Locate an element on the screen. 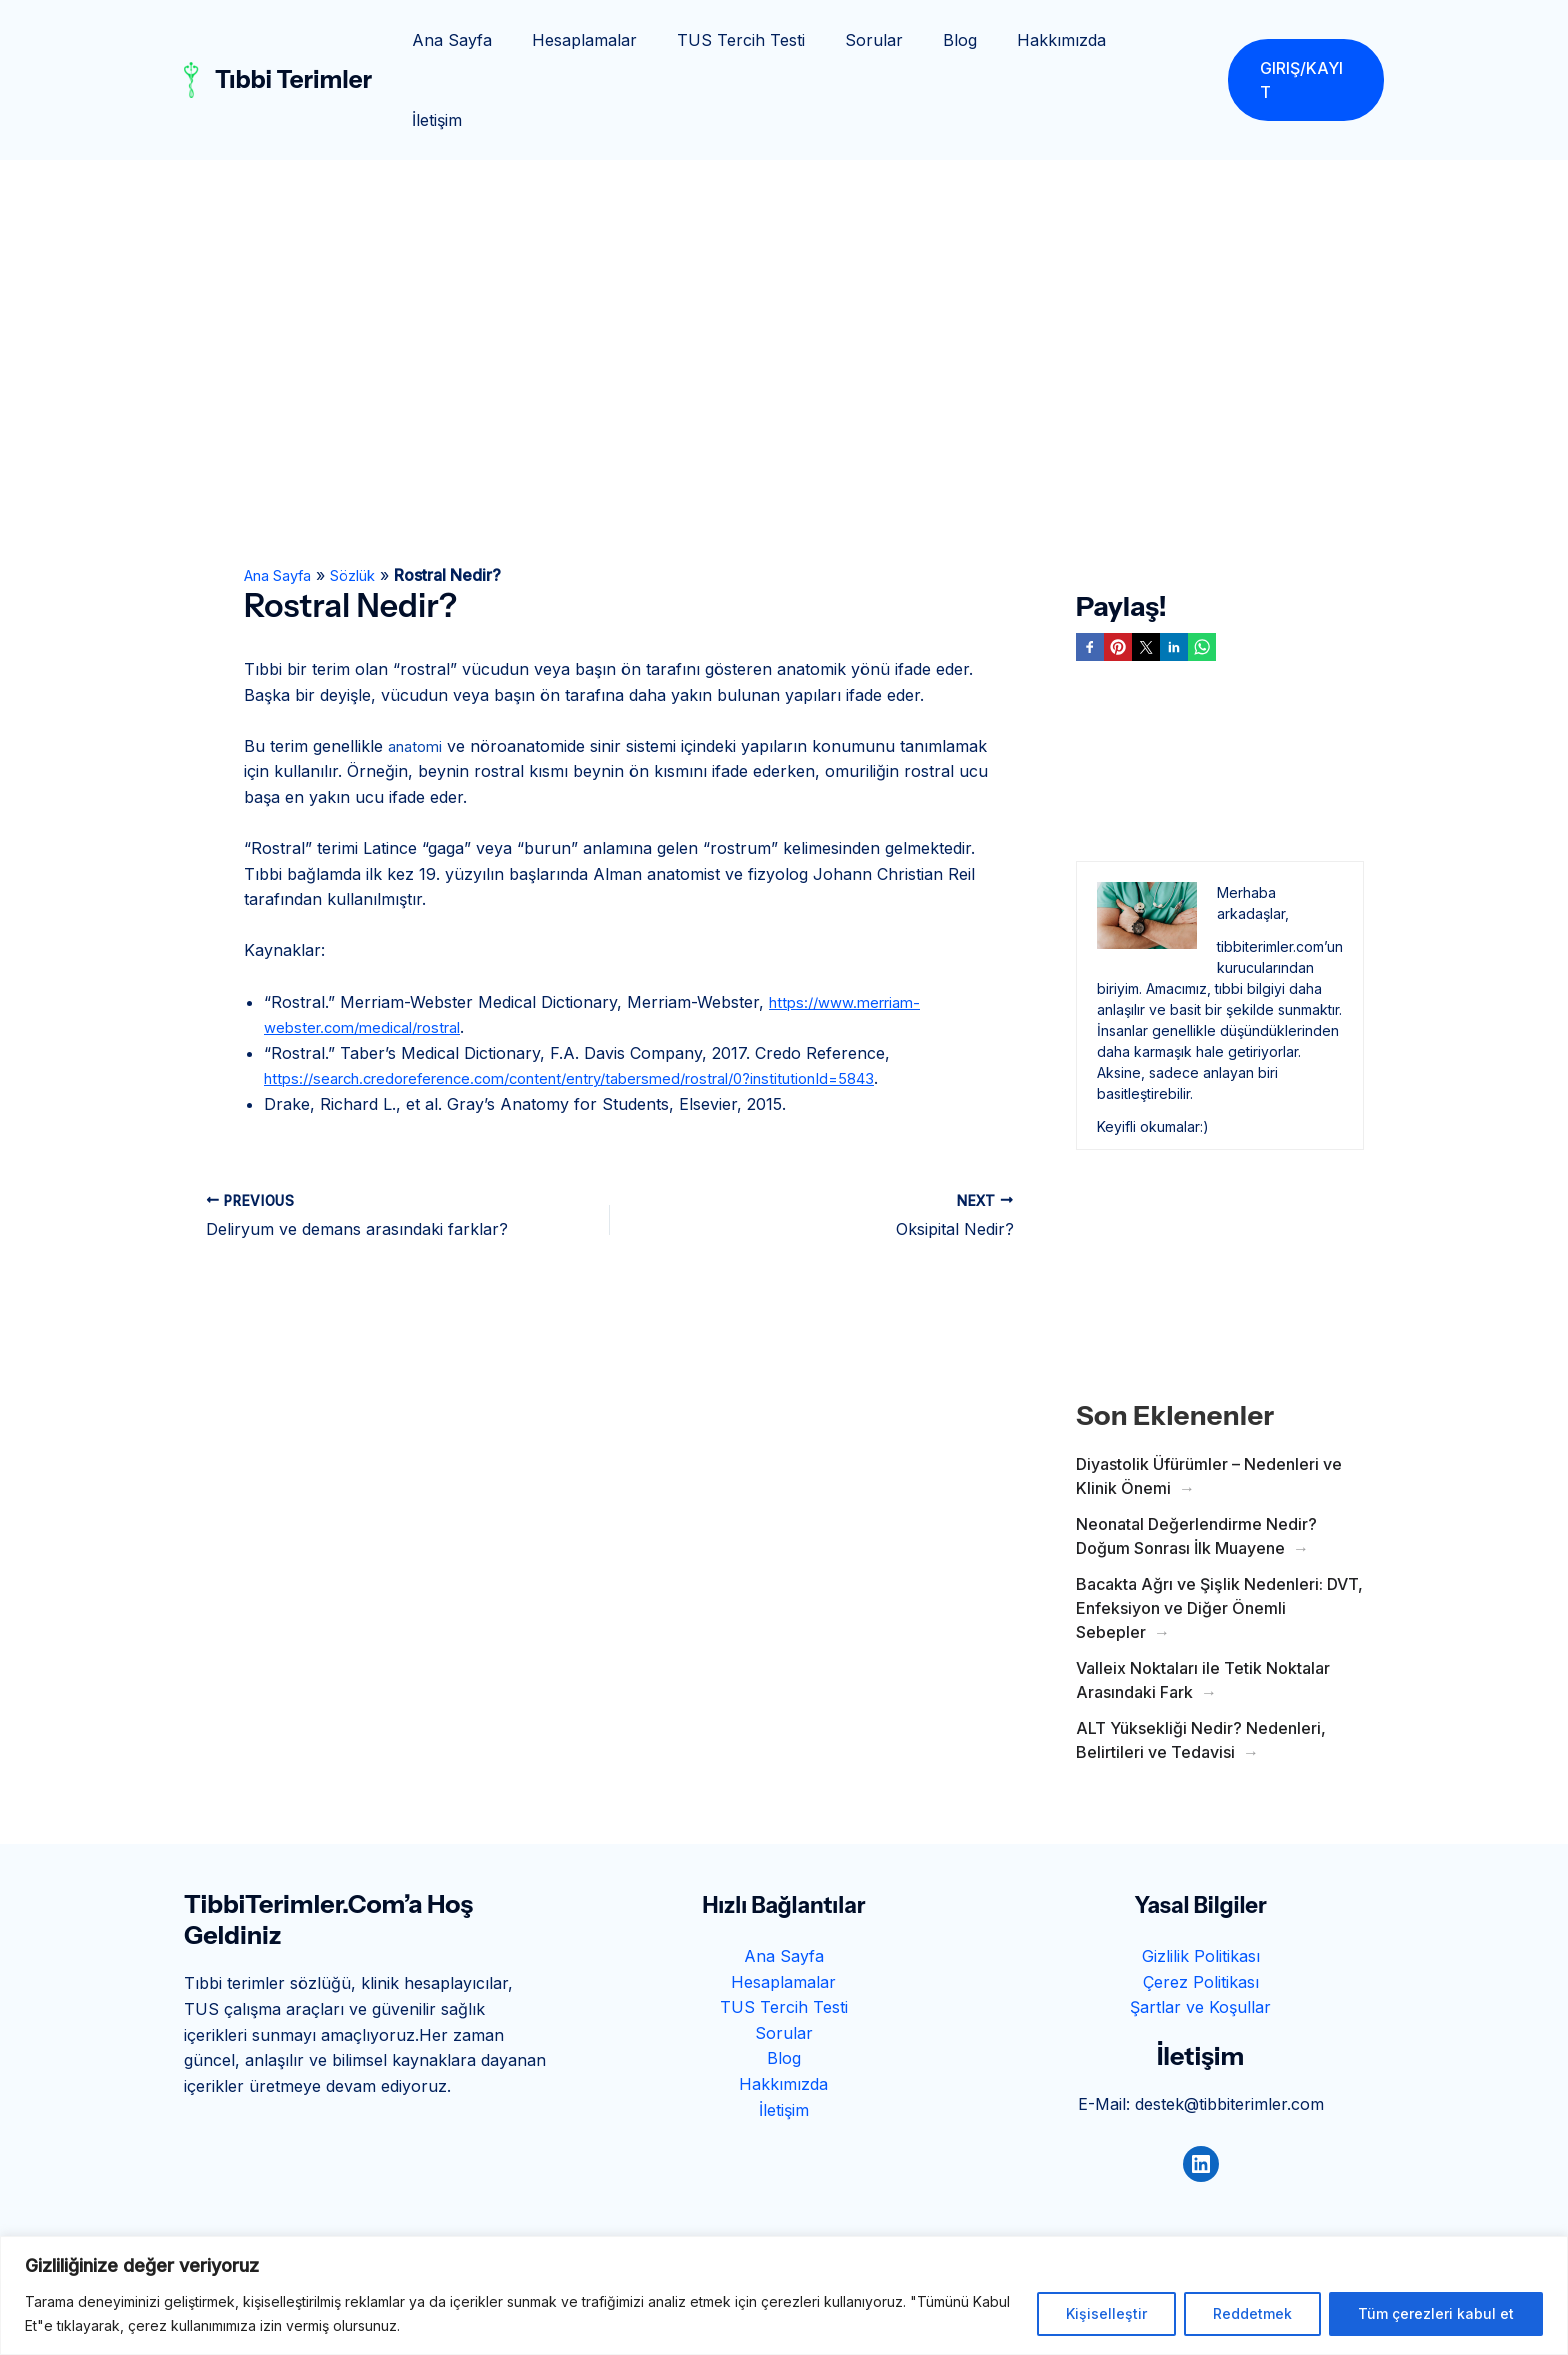 This screenshot has width=1568, height=2355. [region] is located at coordinates (784, 2295).